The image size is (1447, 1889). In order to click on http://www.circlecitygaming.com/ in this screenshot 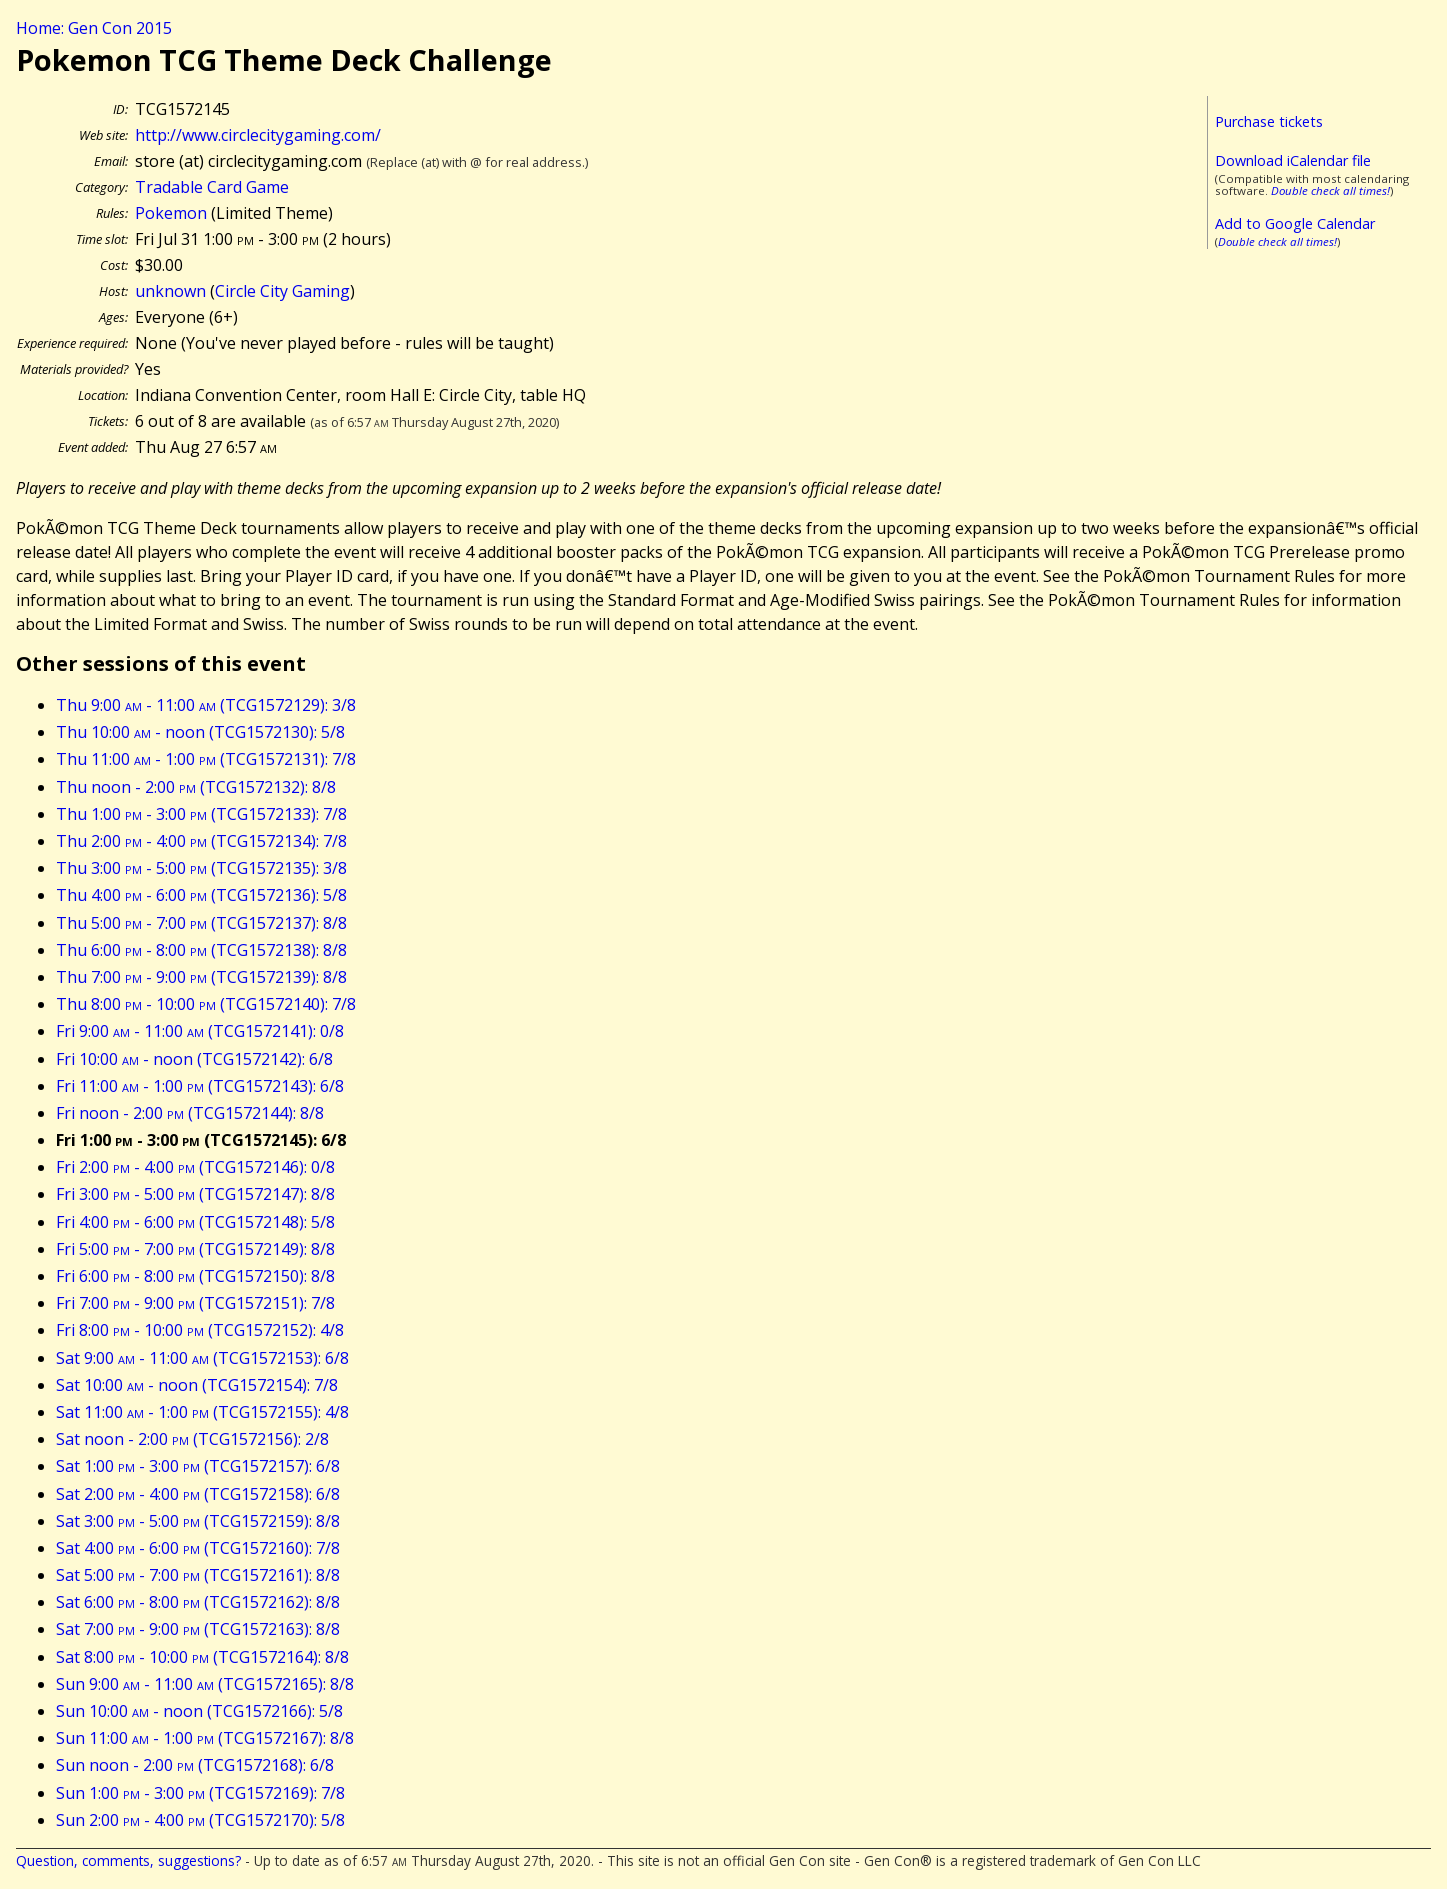, I will do `click(258, 135)`.